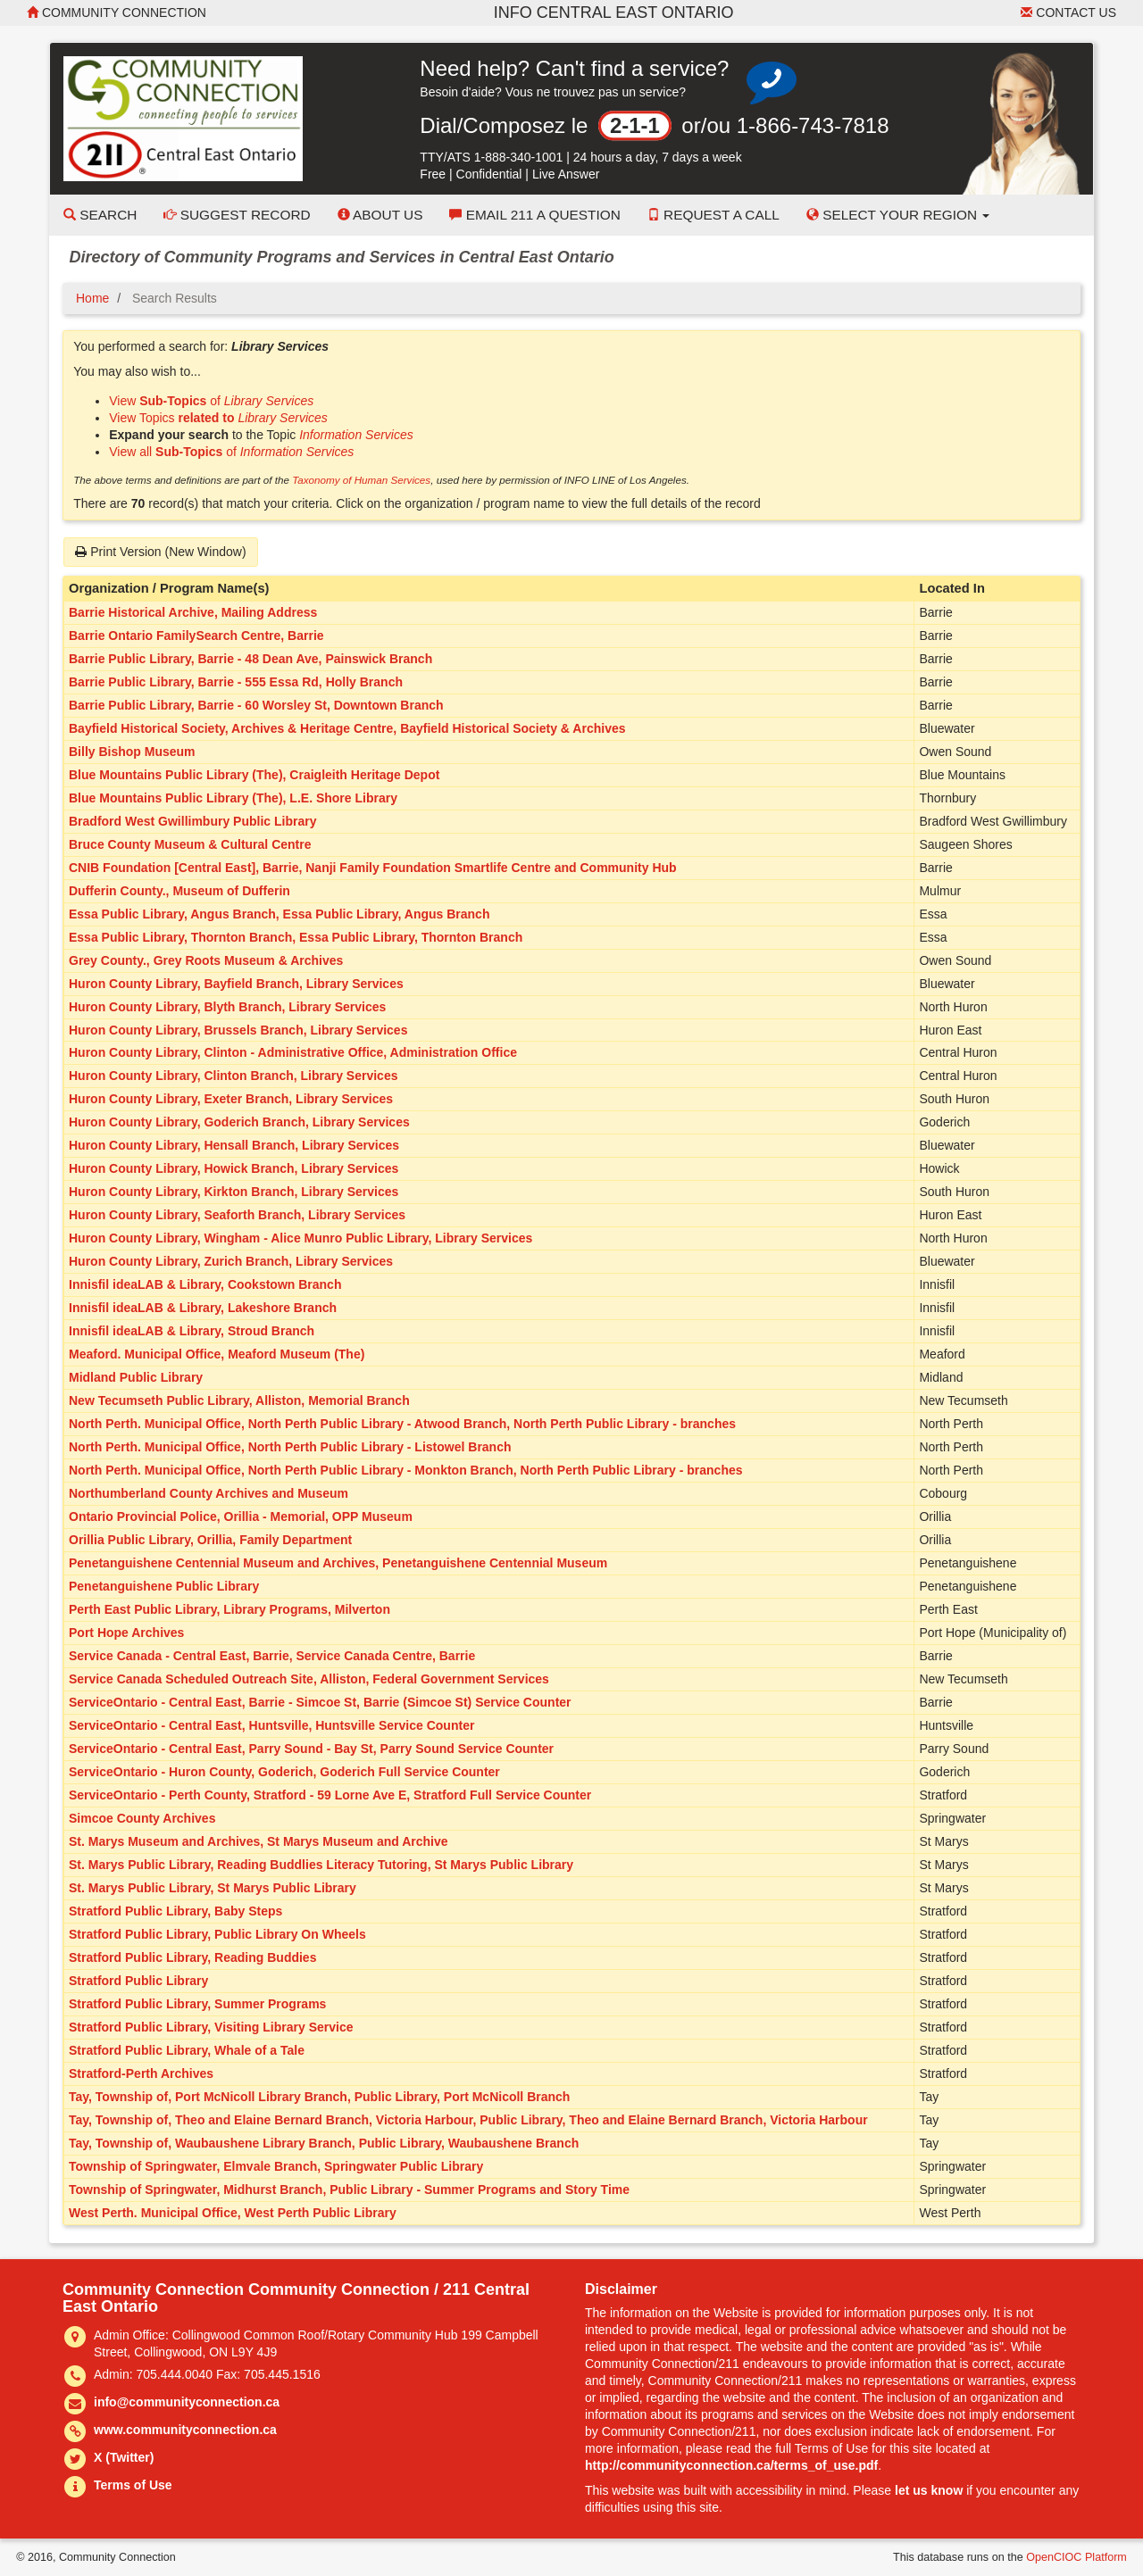  I want to click on Meaford. Municipal Office, Meaford Museum (The), so click(216, 1354).